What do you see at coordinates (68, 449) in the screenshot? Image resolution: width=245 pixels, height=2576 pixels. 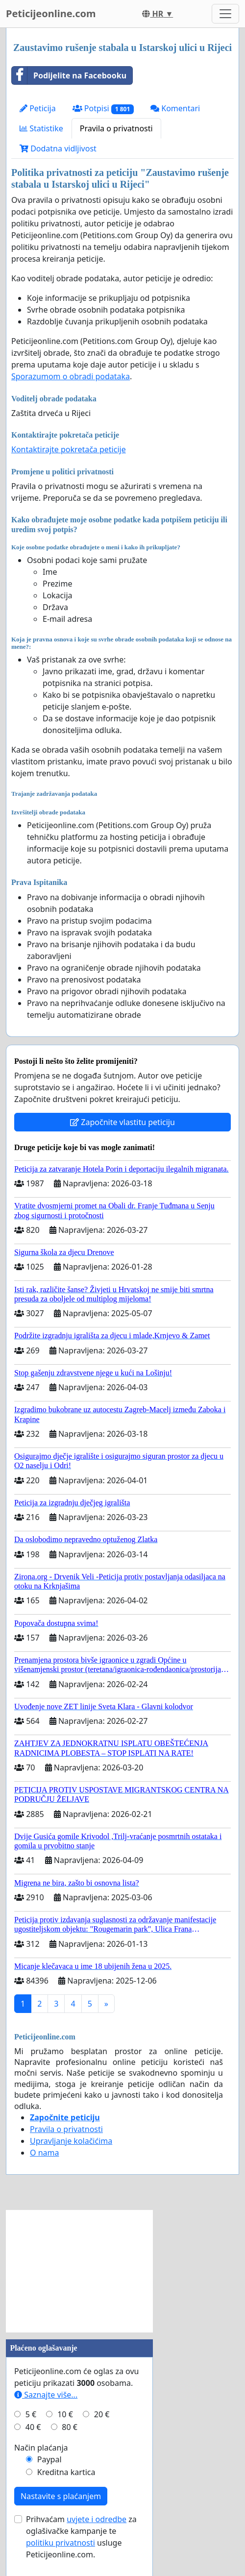 I see `Kontaktirajte pokretača peticije` at bounding box center [68, 449].